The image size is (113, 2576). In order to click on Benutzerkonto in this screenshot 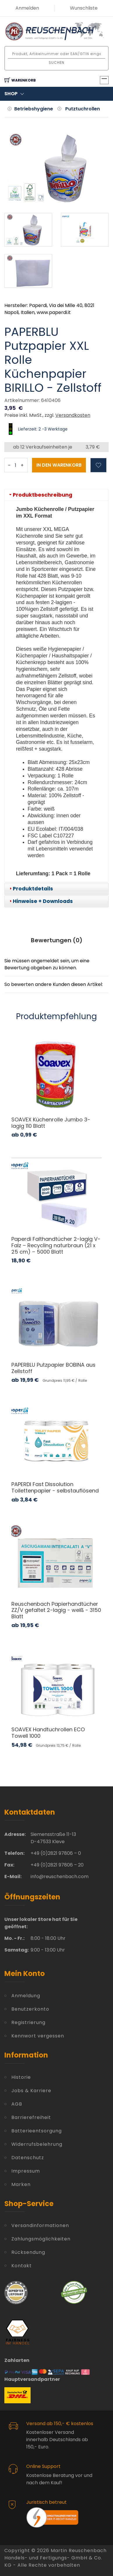, I will do `click(30, 2009)`.